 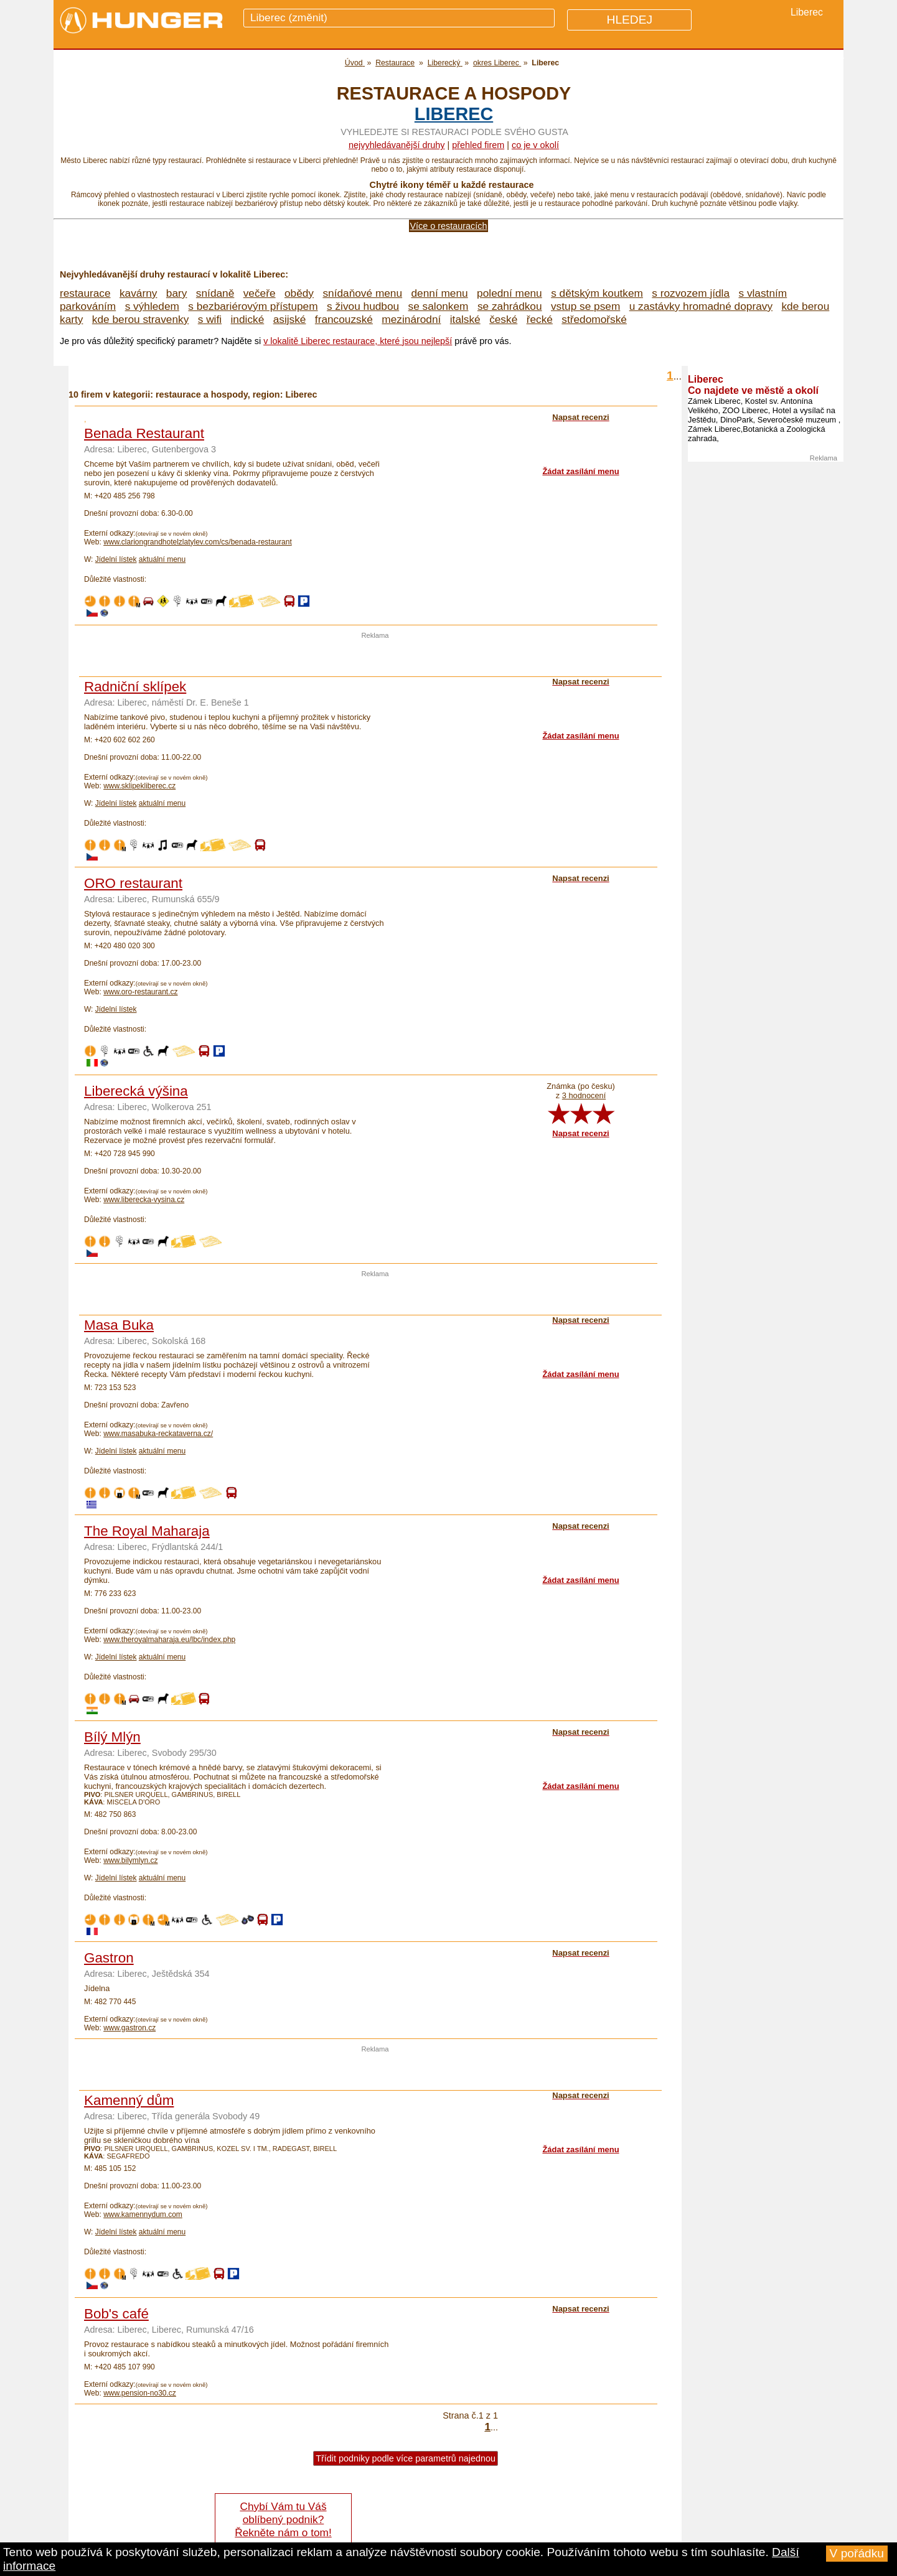 I want to click on The Royal Maharaja, so click(x=147, y=1531).